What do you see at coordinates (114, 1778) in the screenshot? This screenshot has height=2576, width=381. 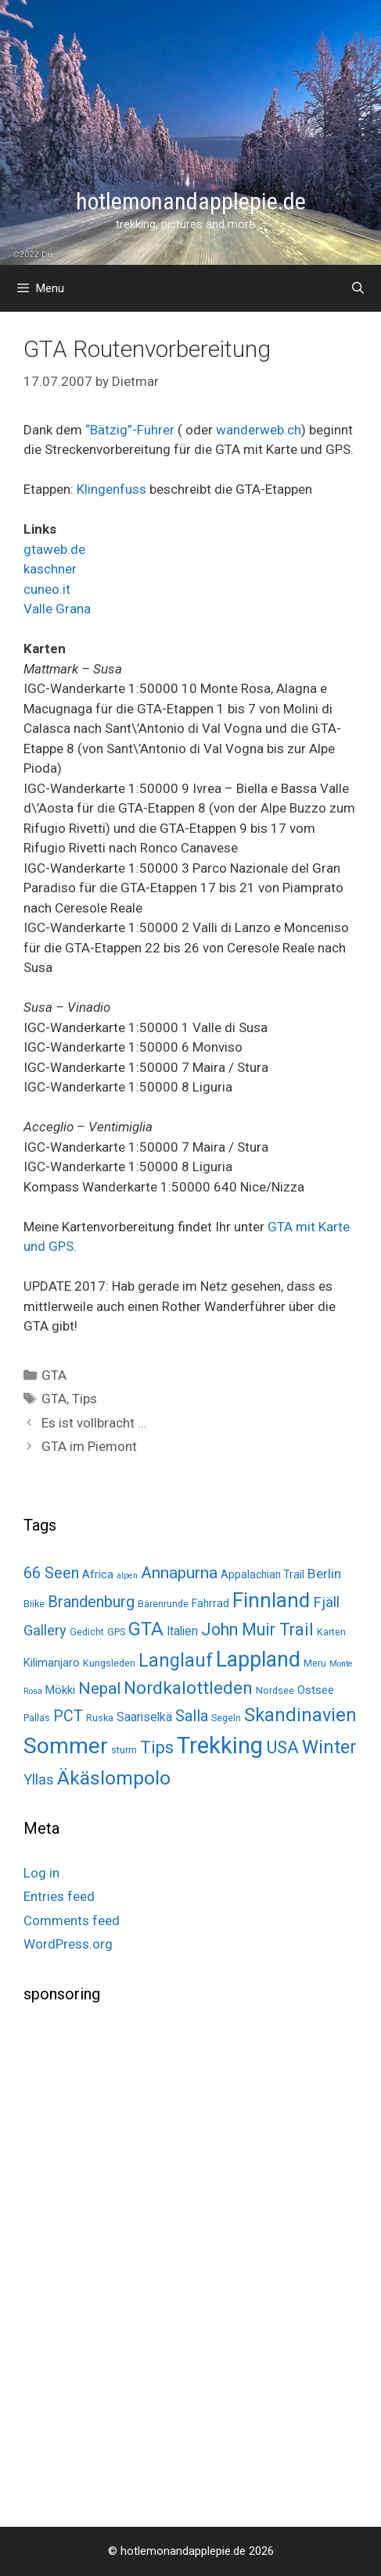 I see `Äkäslompolo [Äkäslompolo (45 items)]` at bounding box center [114, 1778].